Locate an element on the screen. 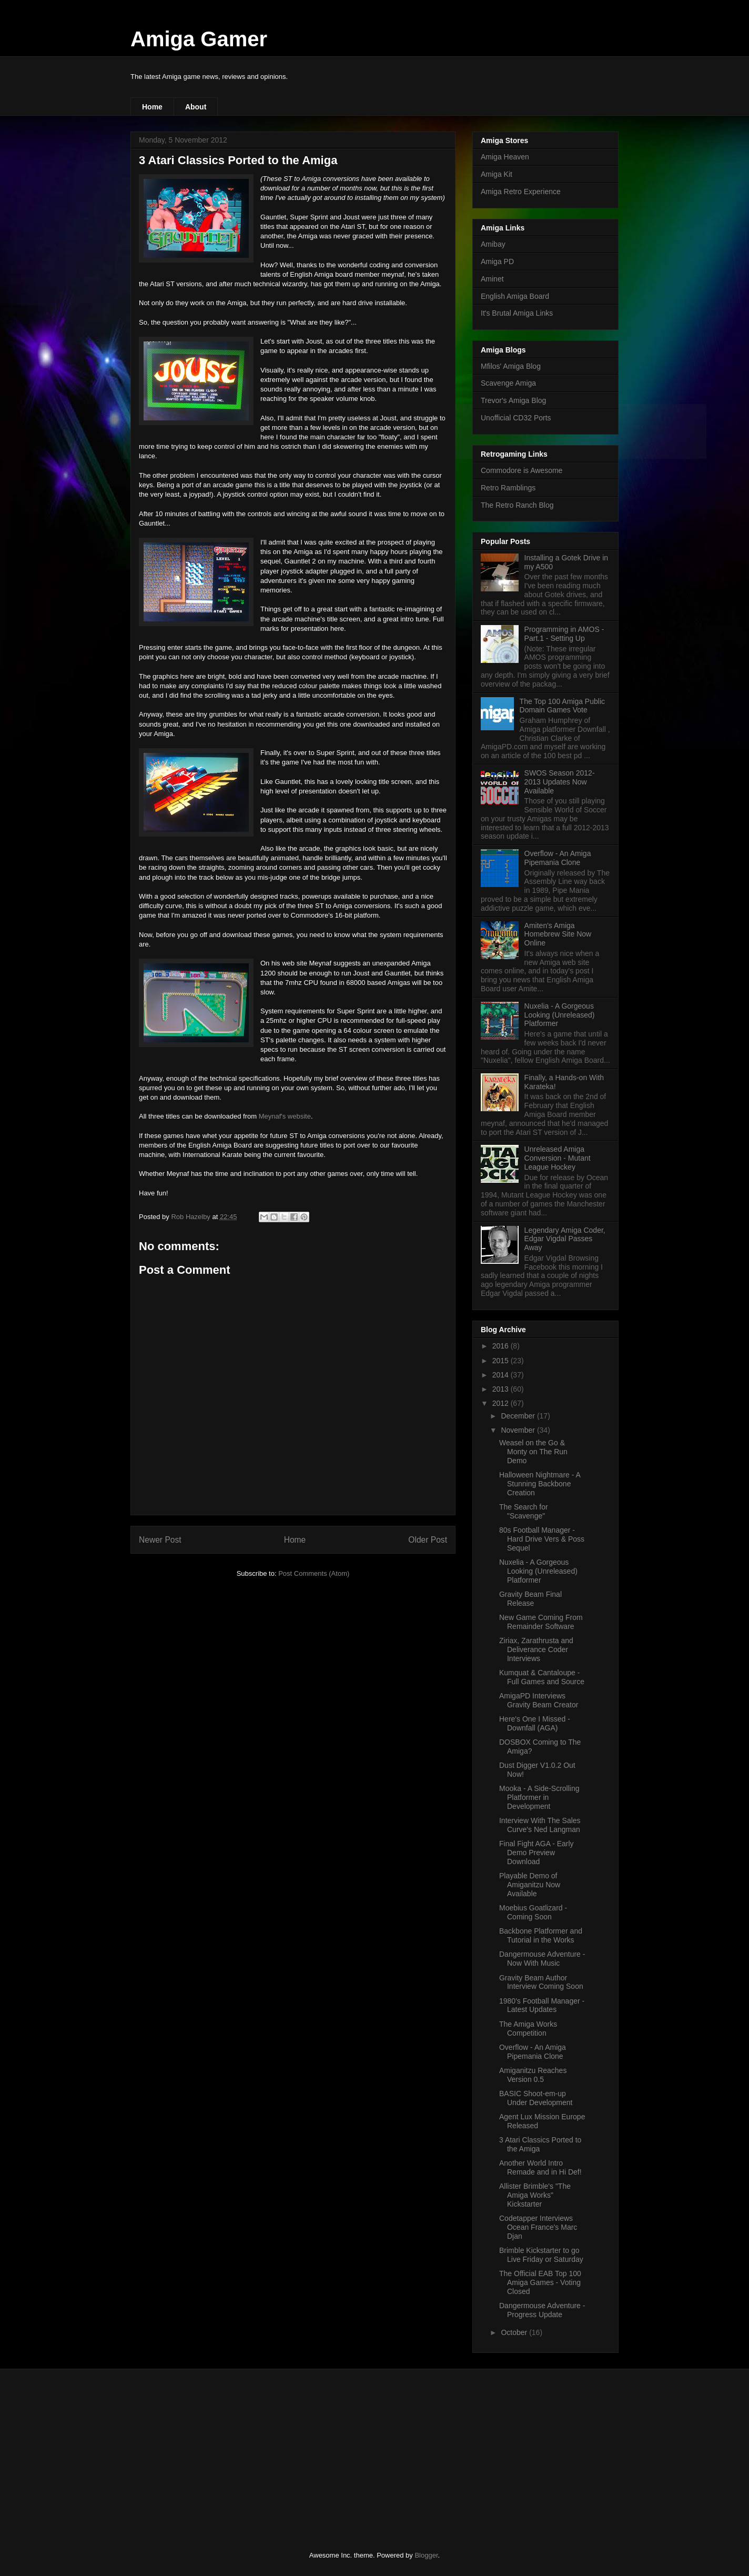 The width and height of the screenshot is (749, 2576). Kumquat & Cantaloupe - Full Games and Source is located at coordinates (541, 1677).